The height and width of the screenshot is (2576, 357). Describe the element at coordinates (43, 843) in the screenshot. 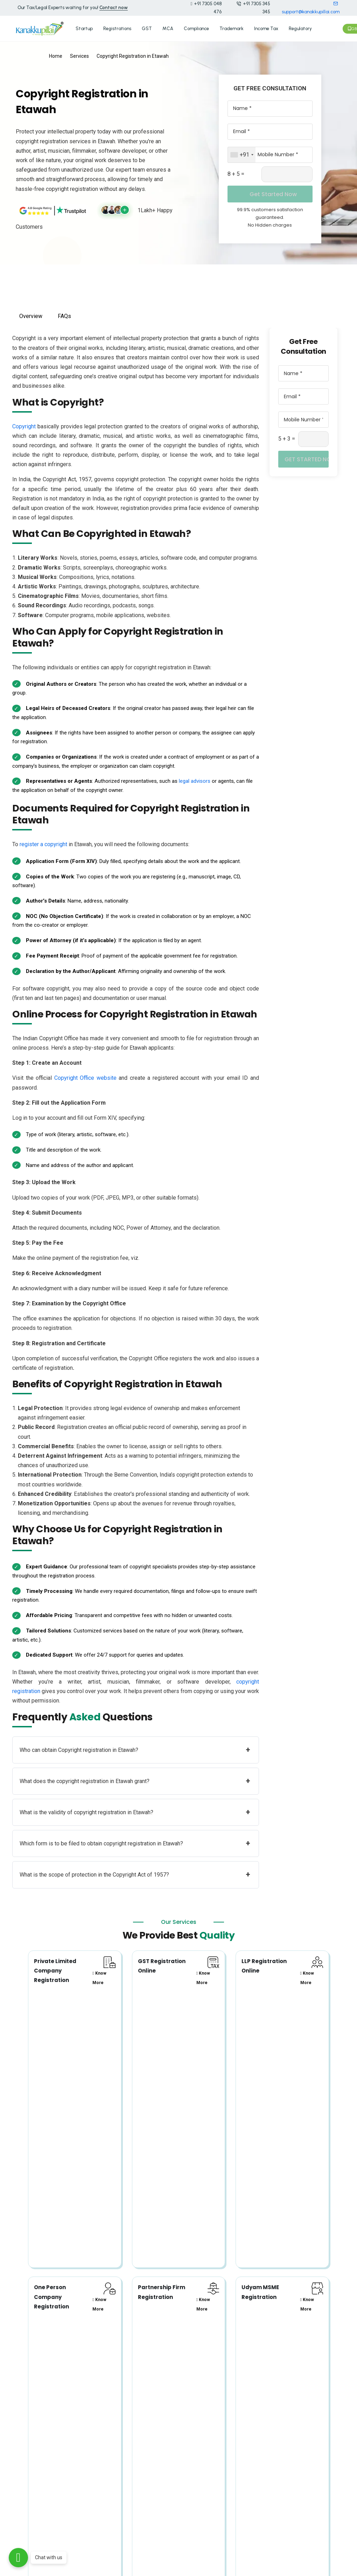

I see `register a copyright` at that location.